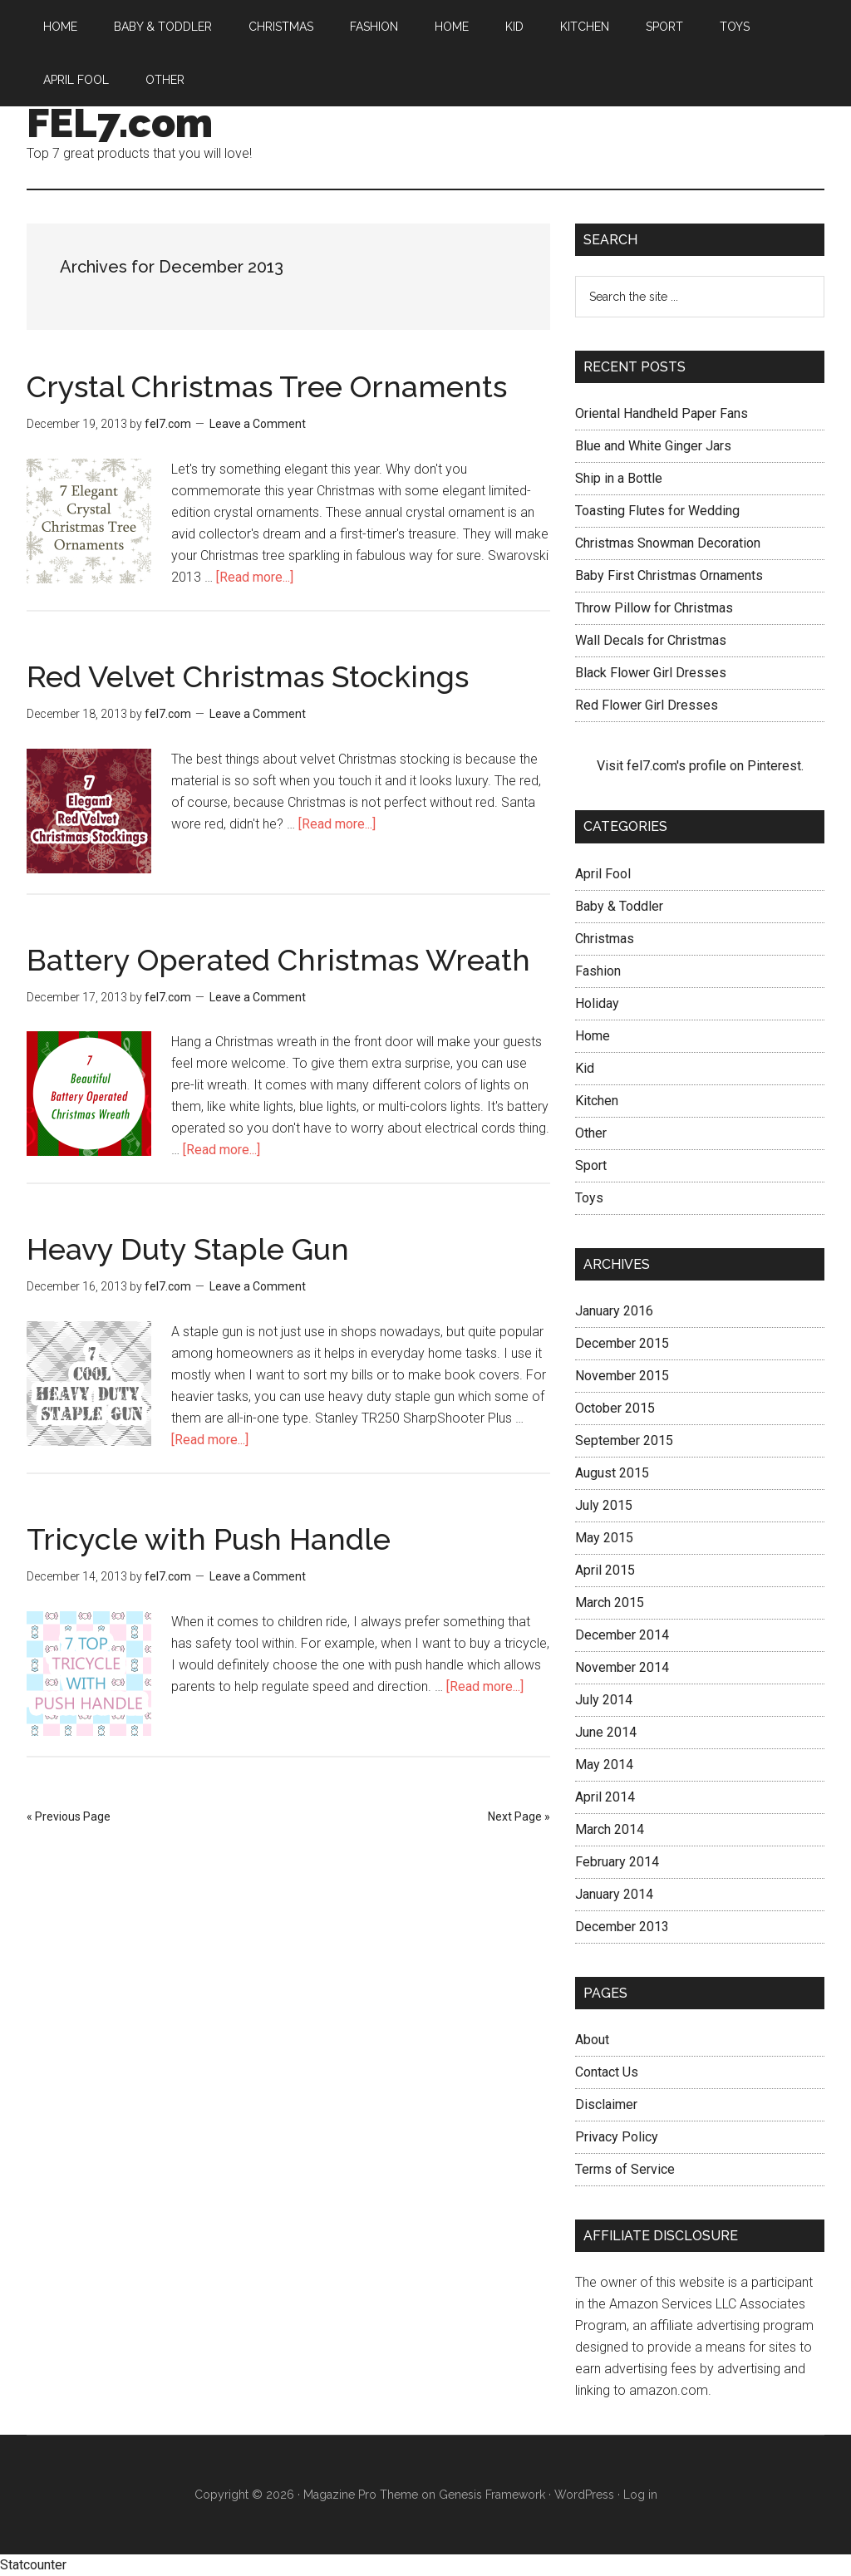 The height and width of the screenshot is (2576, 851). I want to click on Kid, so click(584, 1068).